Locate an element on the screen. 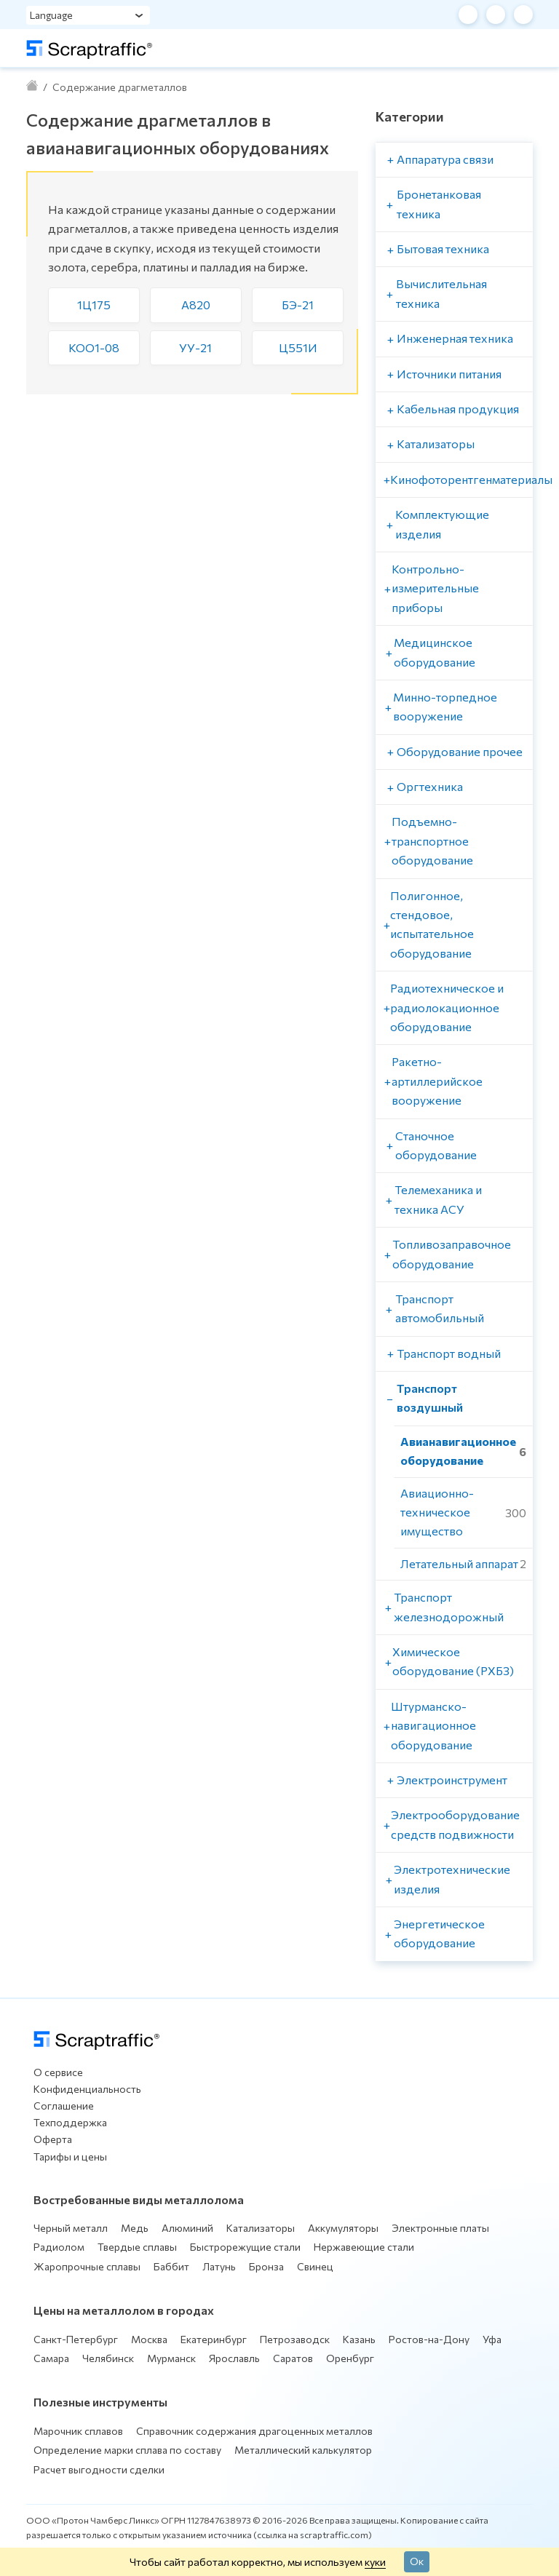 The image size is (559, 2576). Мурманск is located at coordinates (171, 2358).